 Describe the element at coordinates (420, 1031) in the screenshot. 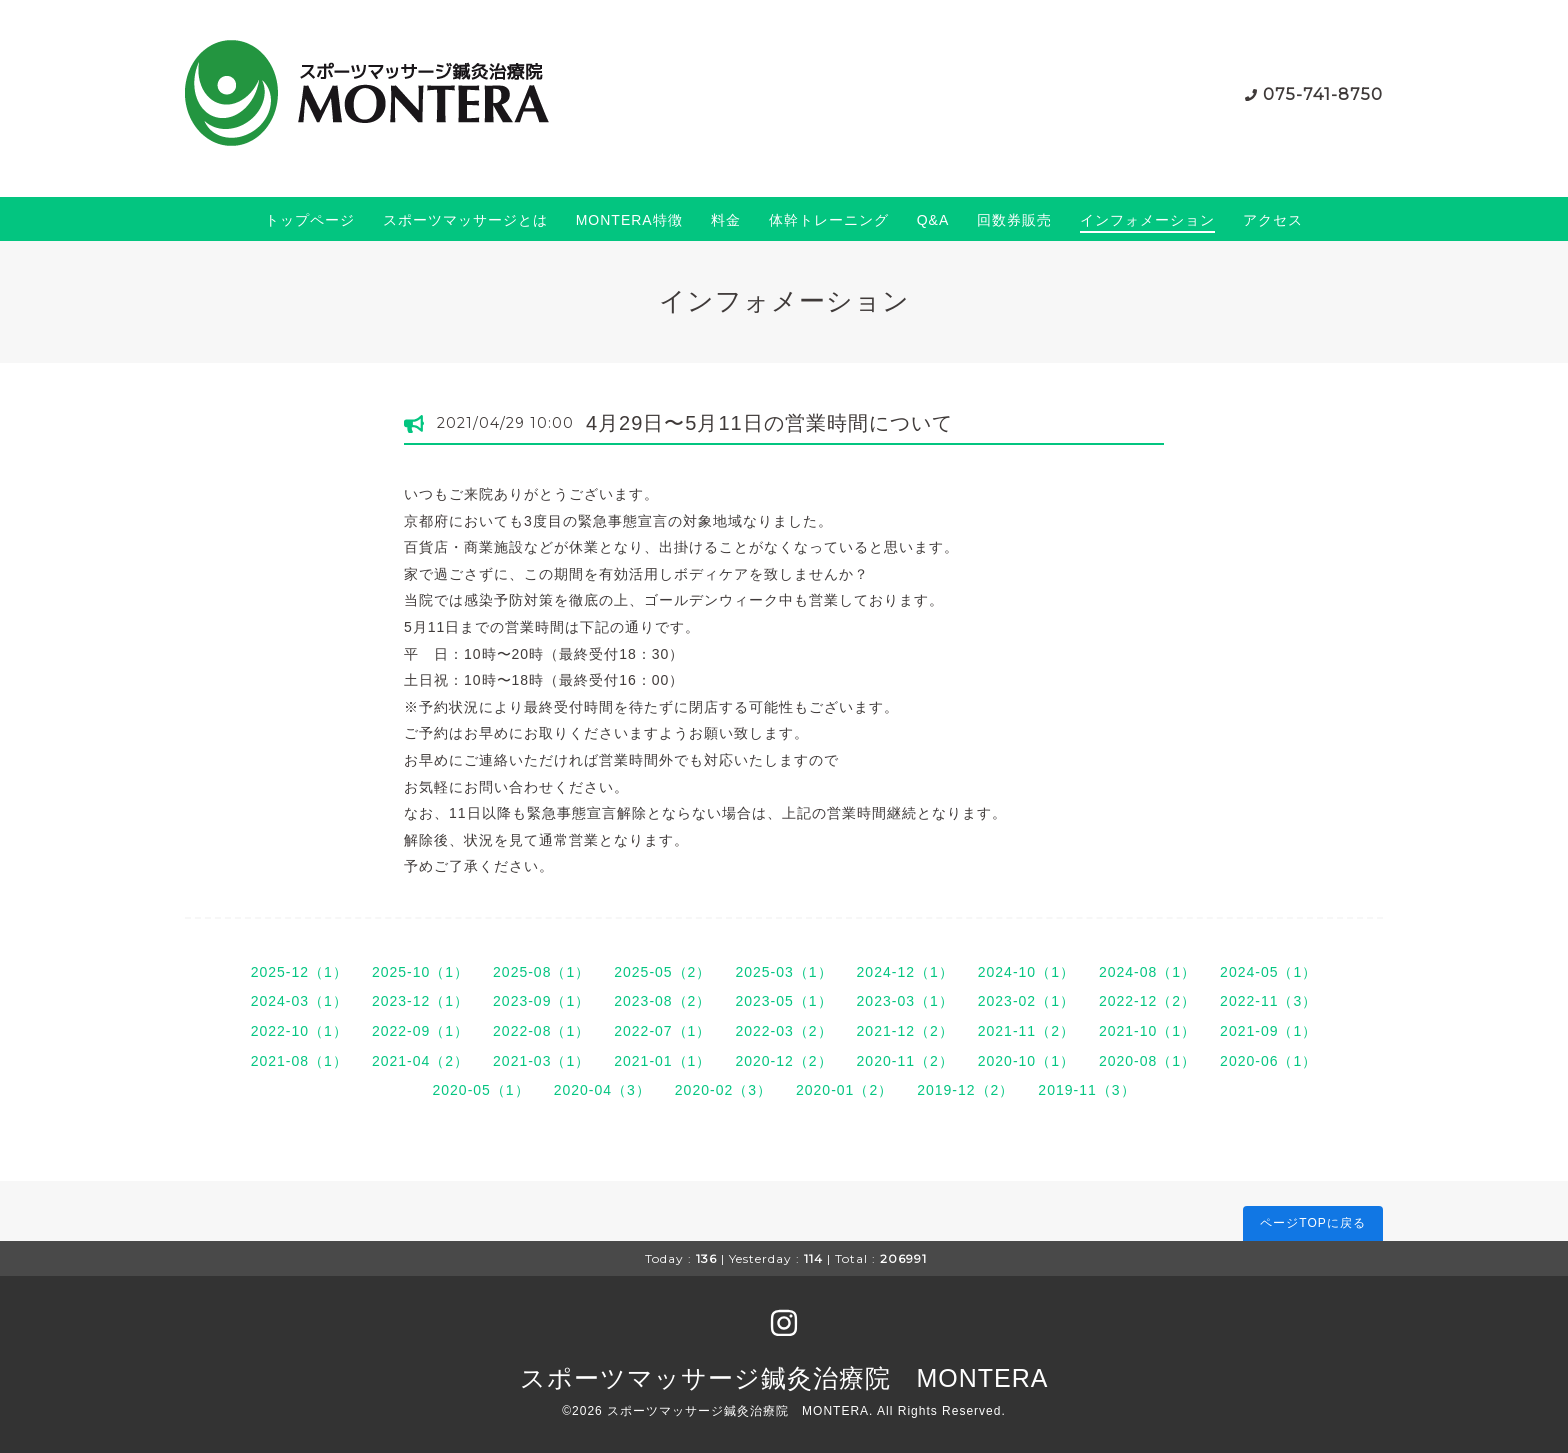

I see `2022-09（1）` at that location.